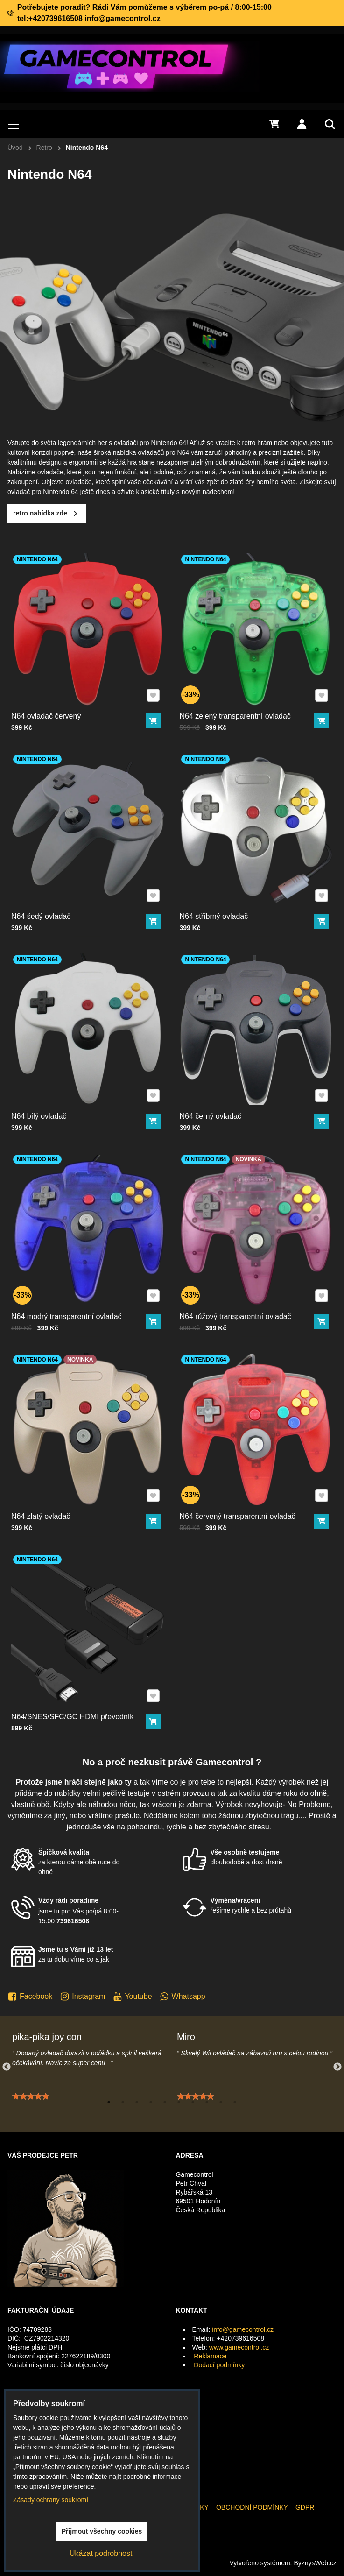 This screenshot has width=344, height=2576. I want to click on 7 [tab], so click(192, 2102).